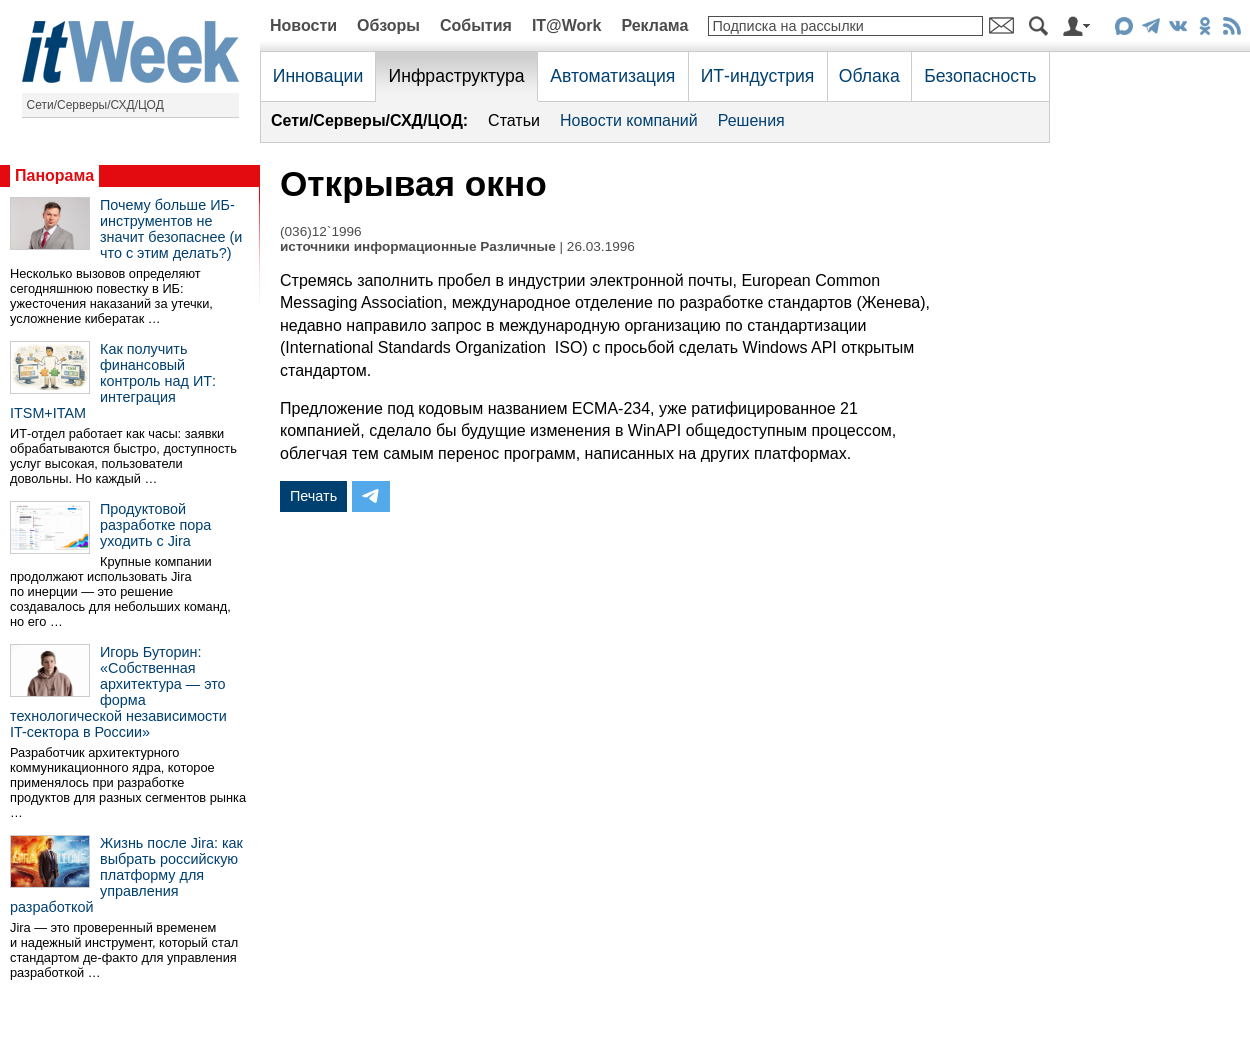  I want to click on Почему больше ИБ-инструментов не значит безопаснее (и что с этим делать?), so click(171, 229).